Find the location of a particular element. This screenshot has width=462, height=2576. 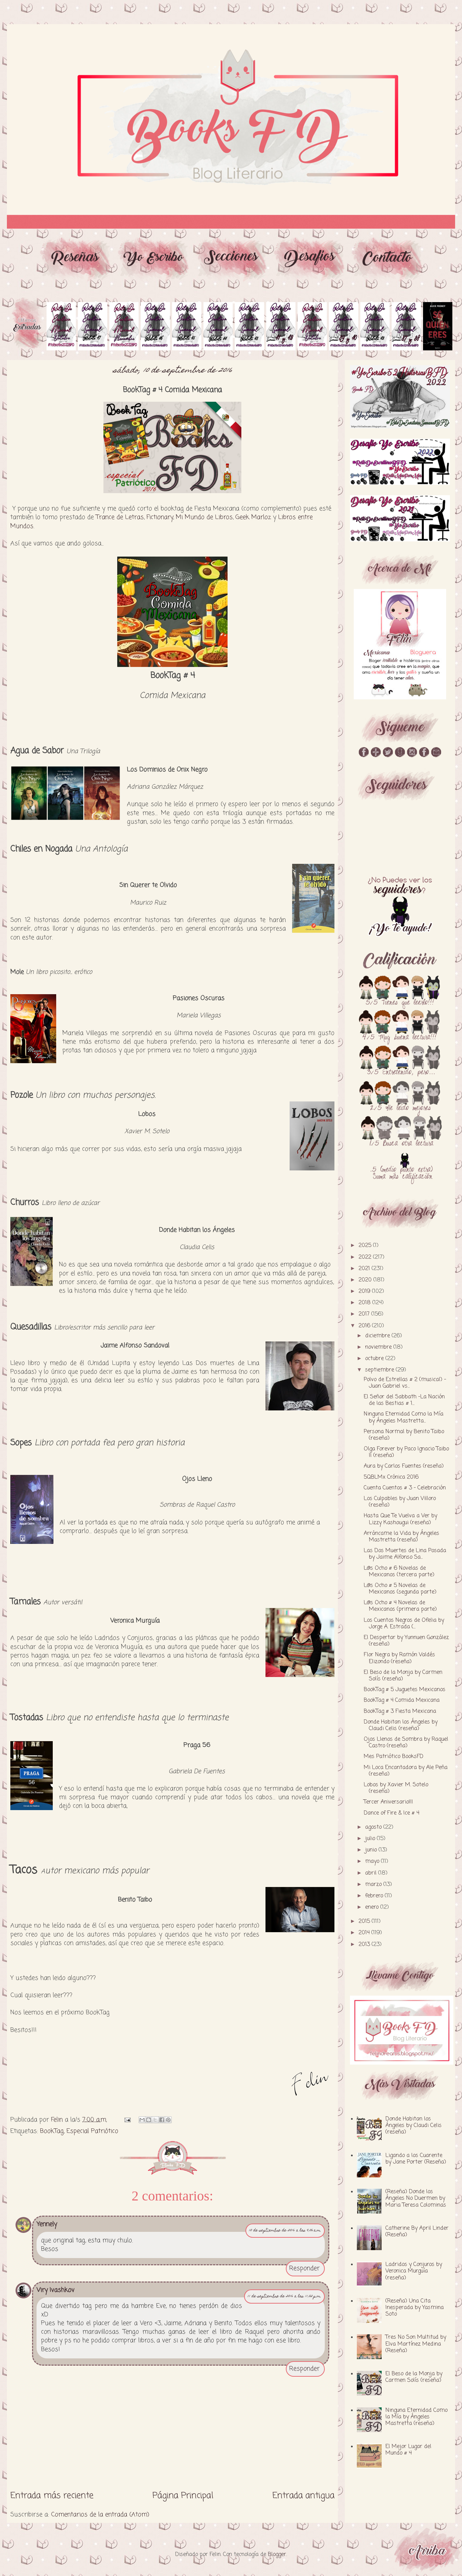

5QBLMx Crónica 2016 is located at coordinates (391, 1477).